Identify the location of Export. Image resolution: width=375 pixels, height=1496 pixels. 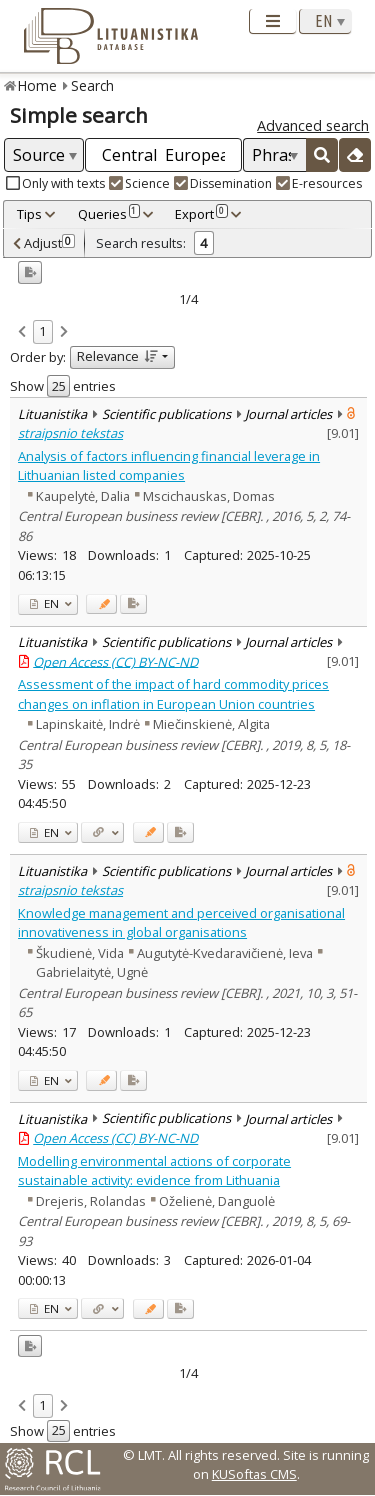
(201, 214).